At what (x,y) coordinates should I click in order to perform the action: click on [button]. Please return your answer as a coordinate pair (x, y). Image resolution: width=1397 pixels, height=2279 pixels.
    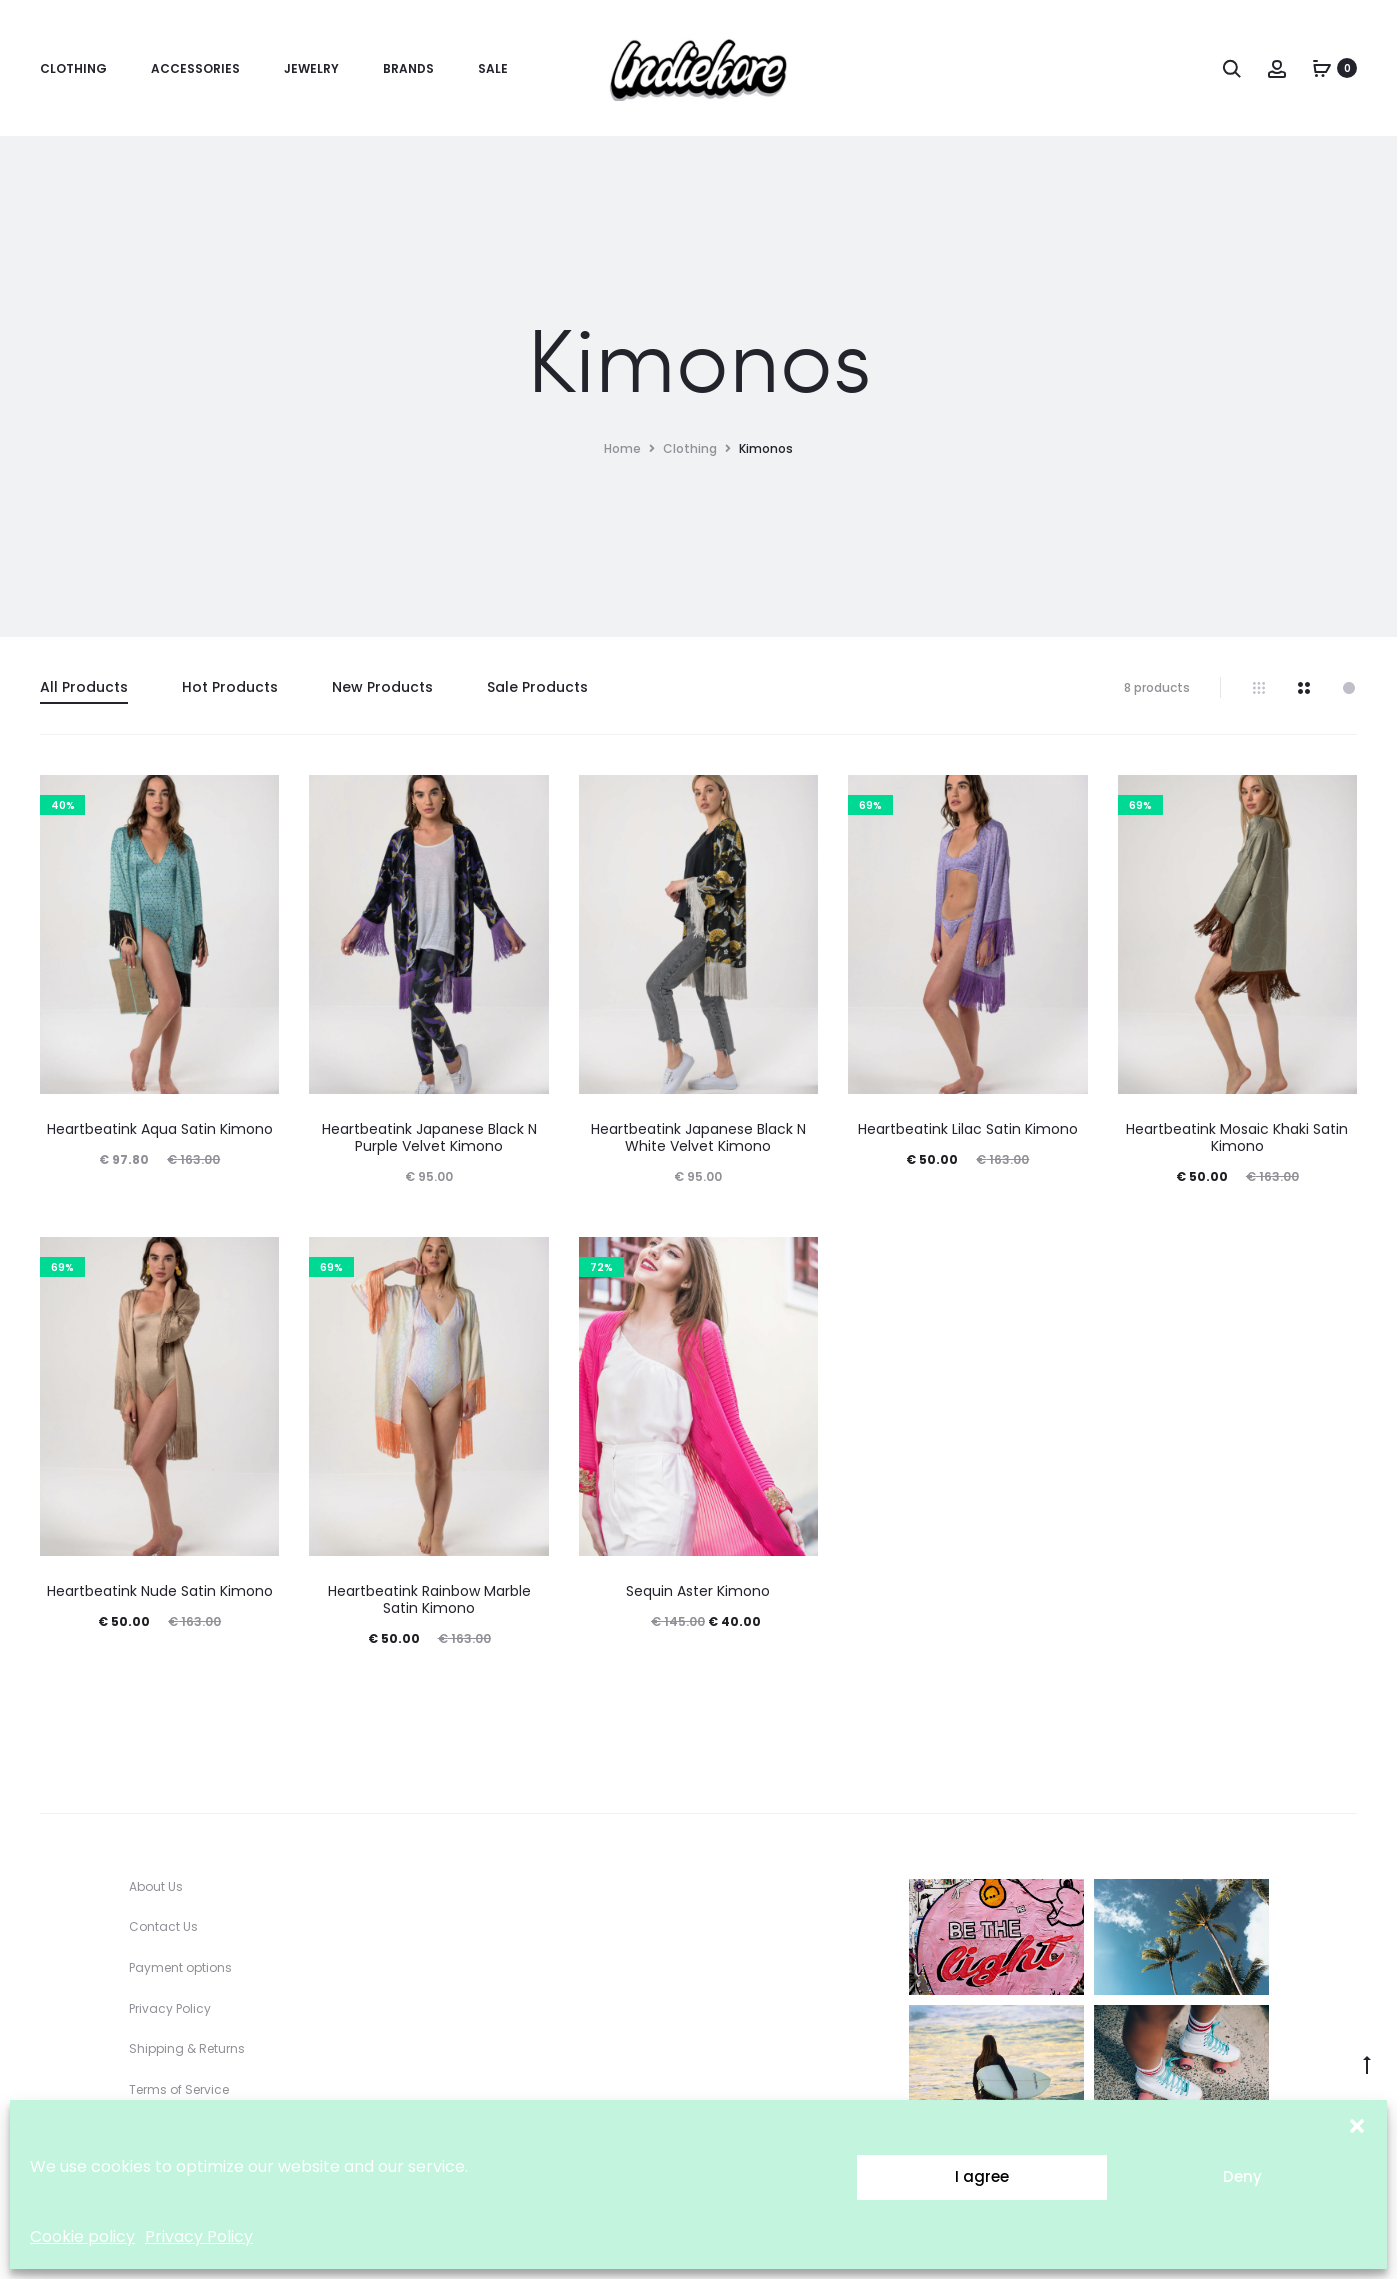
    Looking at the image, I should click on (1357, 2125).